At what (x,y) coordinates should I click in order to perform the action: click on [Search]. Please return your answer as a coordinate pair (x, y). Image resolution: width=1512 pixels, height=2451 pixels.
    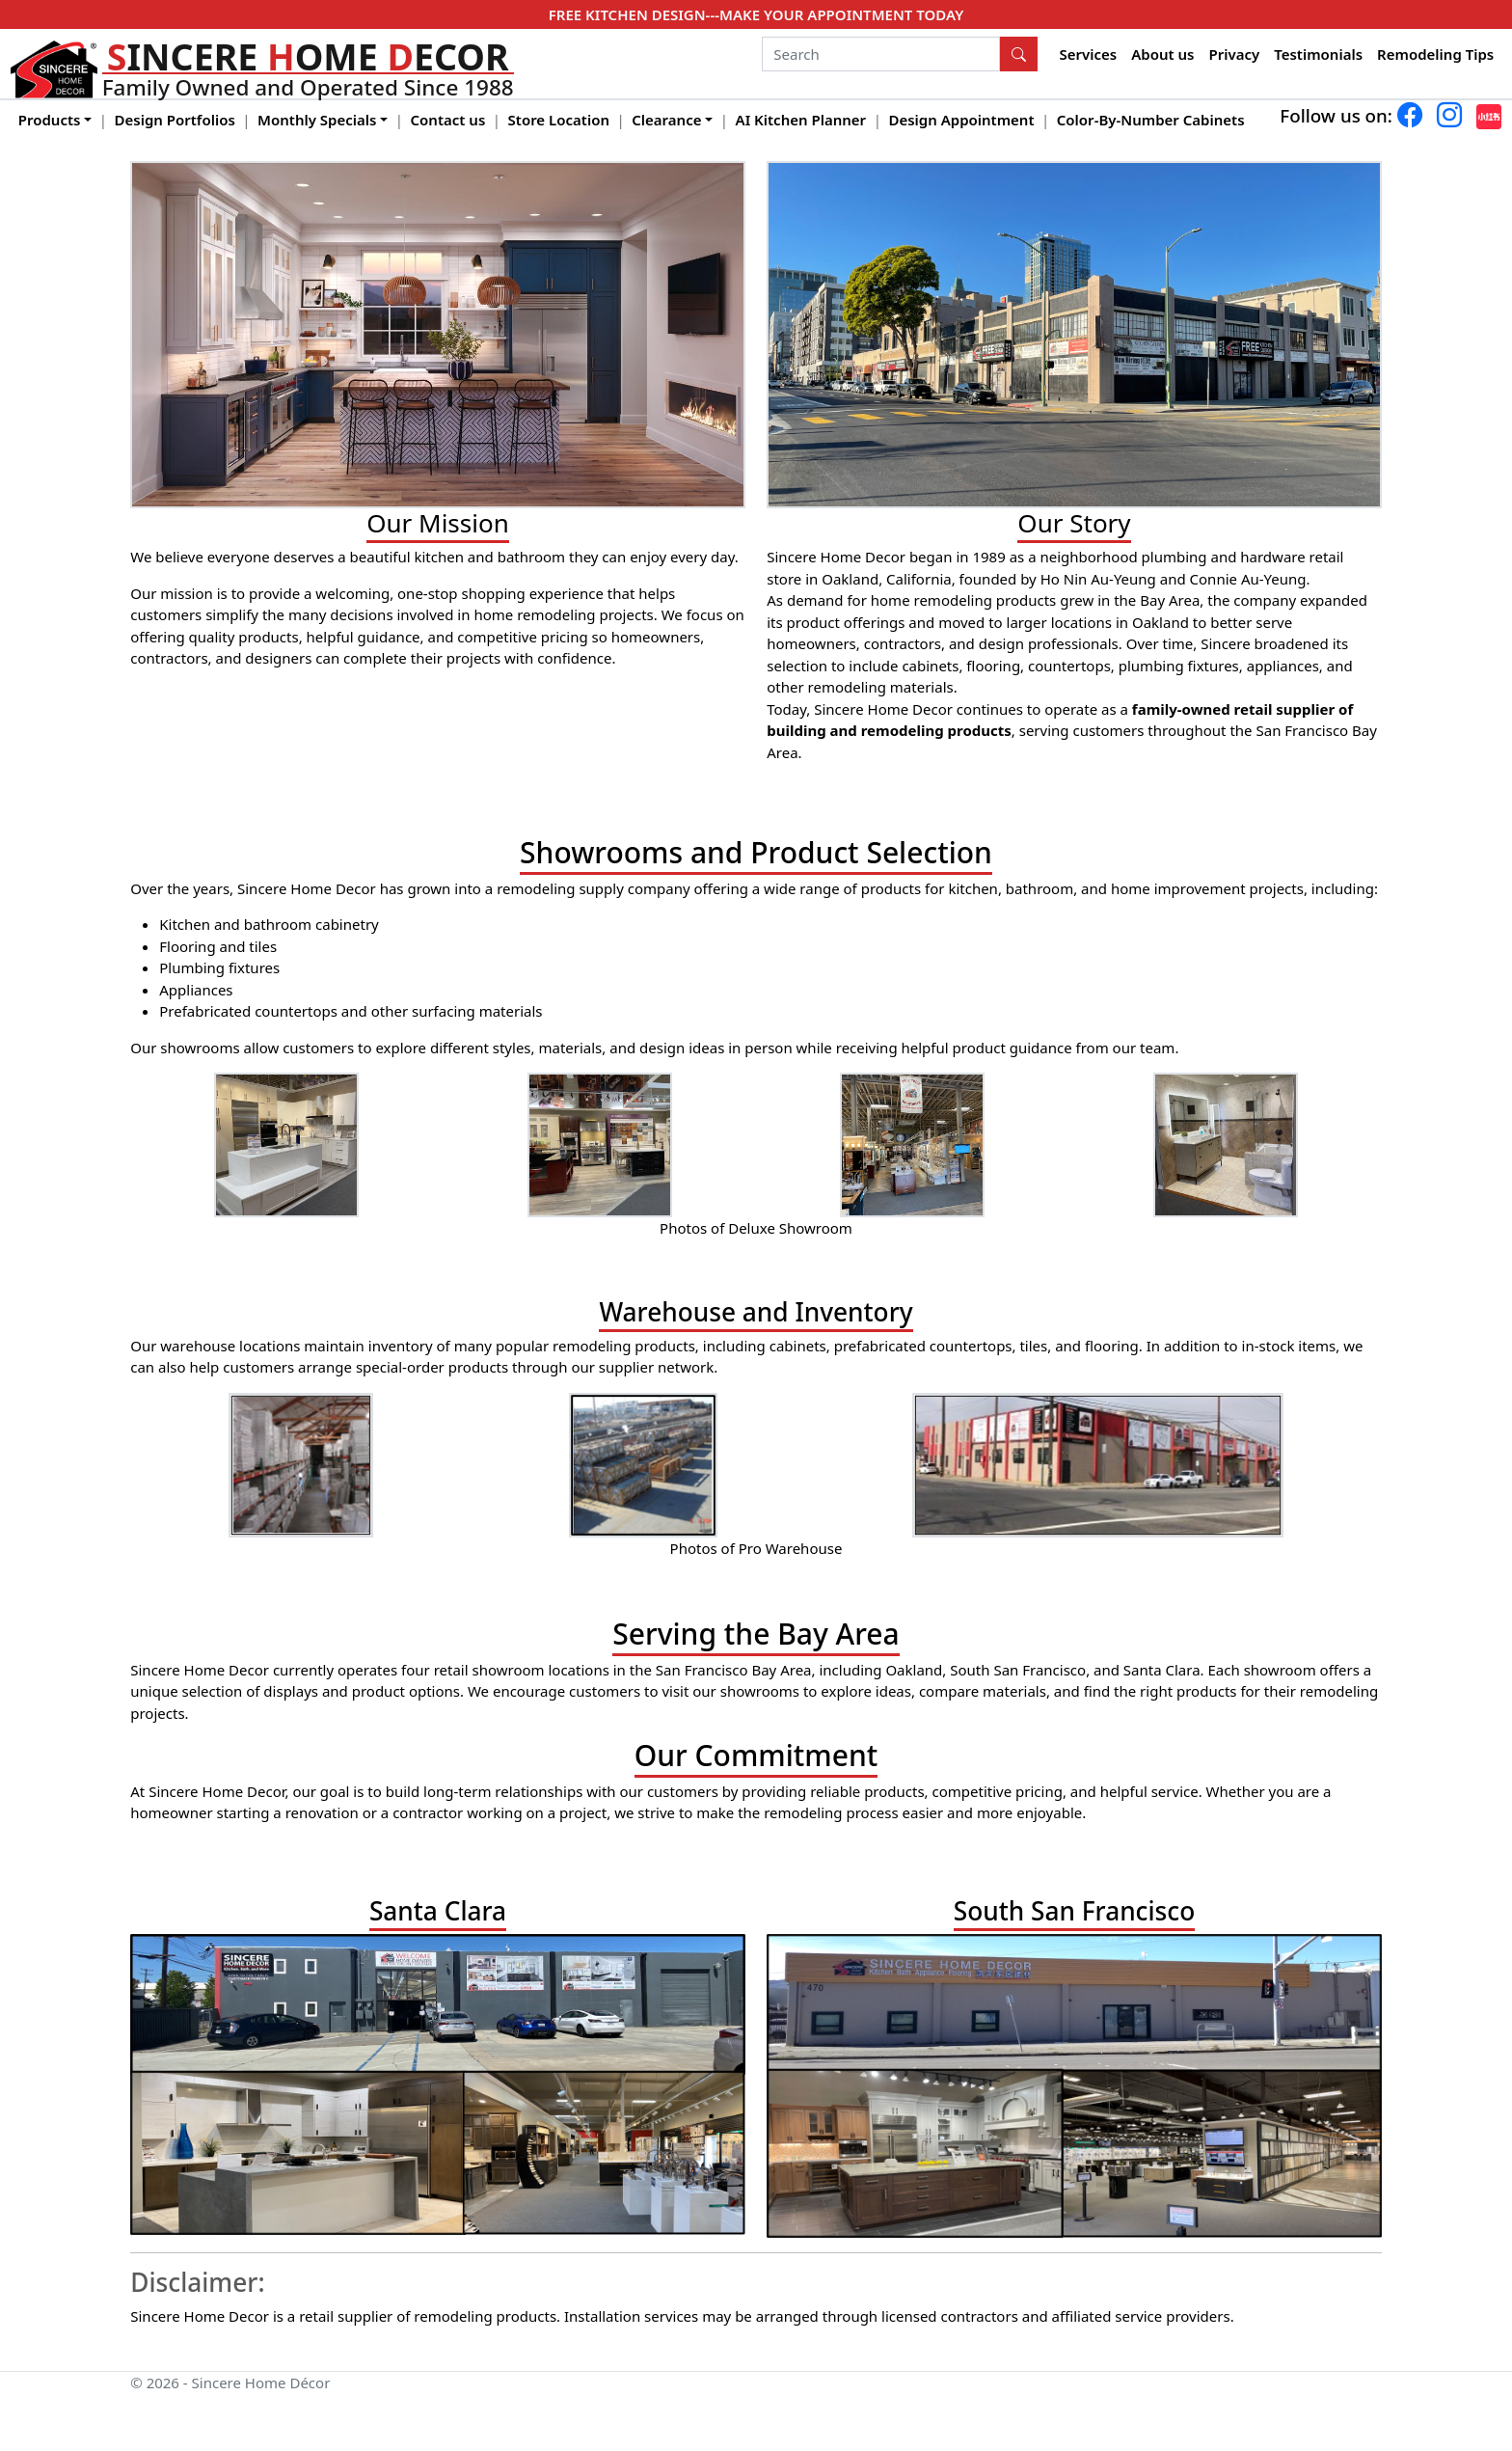
    Looking at the image, I should click on (881, 54).